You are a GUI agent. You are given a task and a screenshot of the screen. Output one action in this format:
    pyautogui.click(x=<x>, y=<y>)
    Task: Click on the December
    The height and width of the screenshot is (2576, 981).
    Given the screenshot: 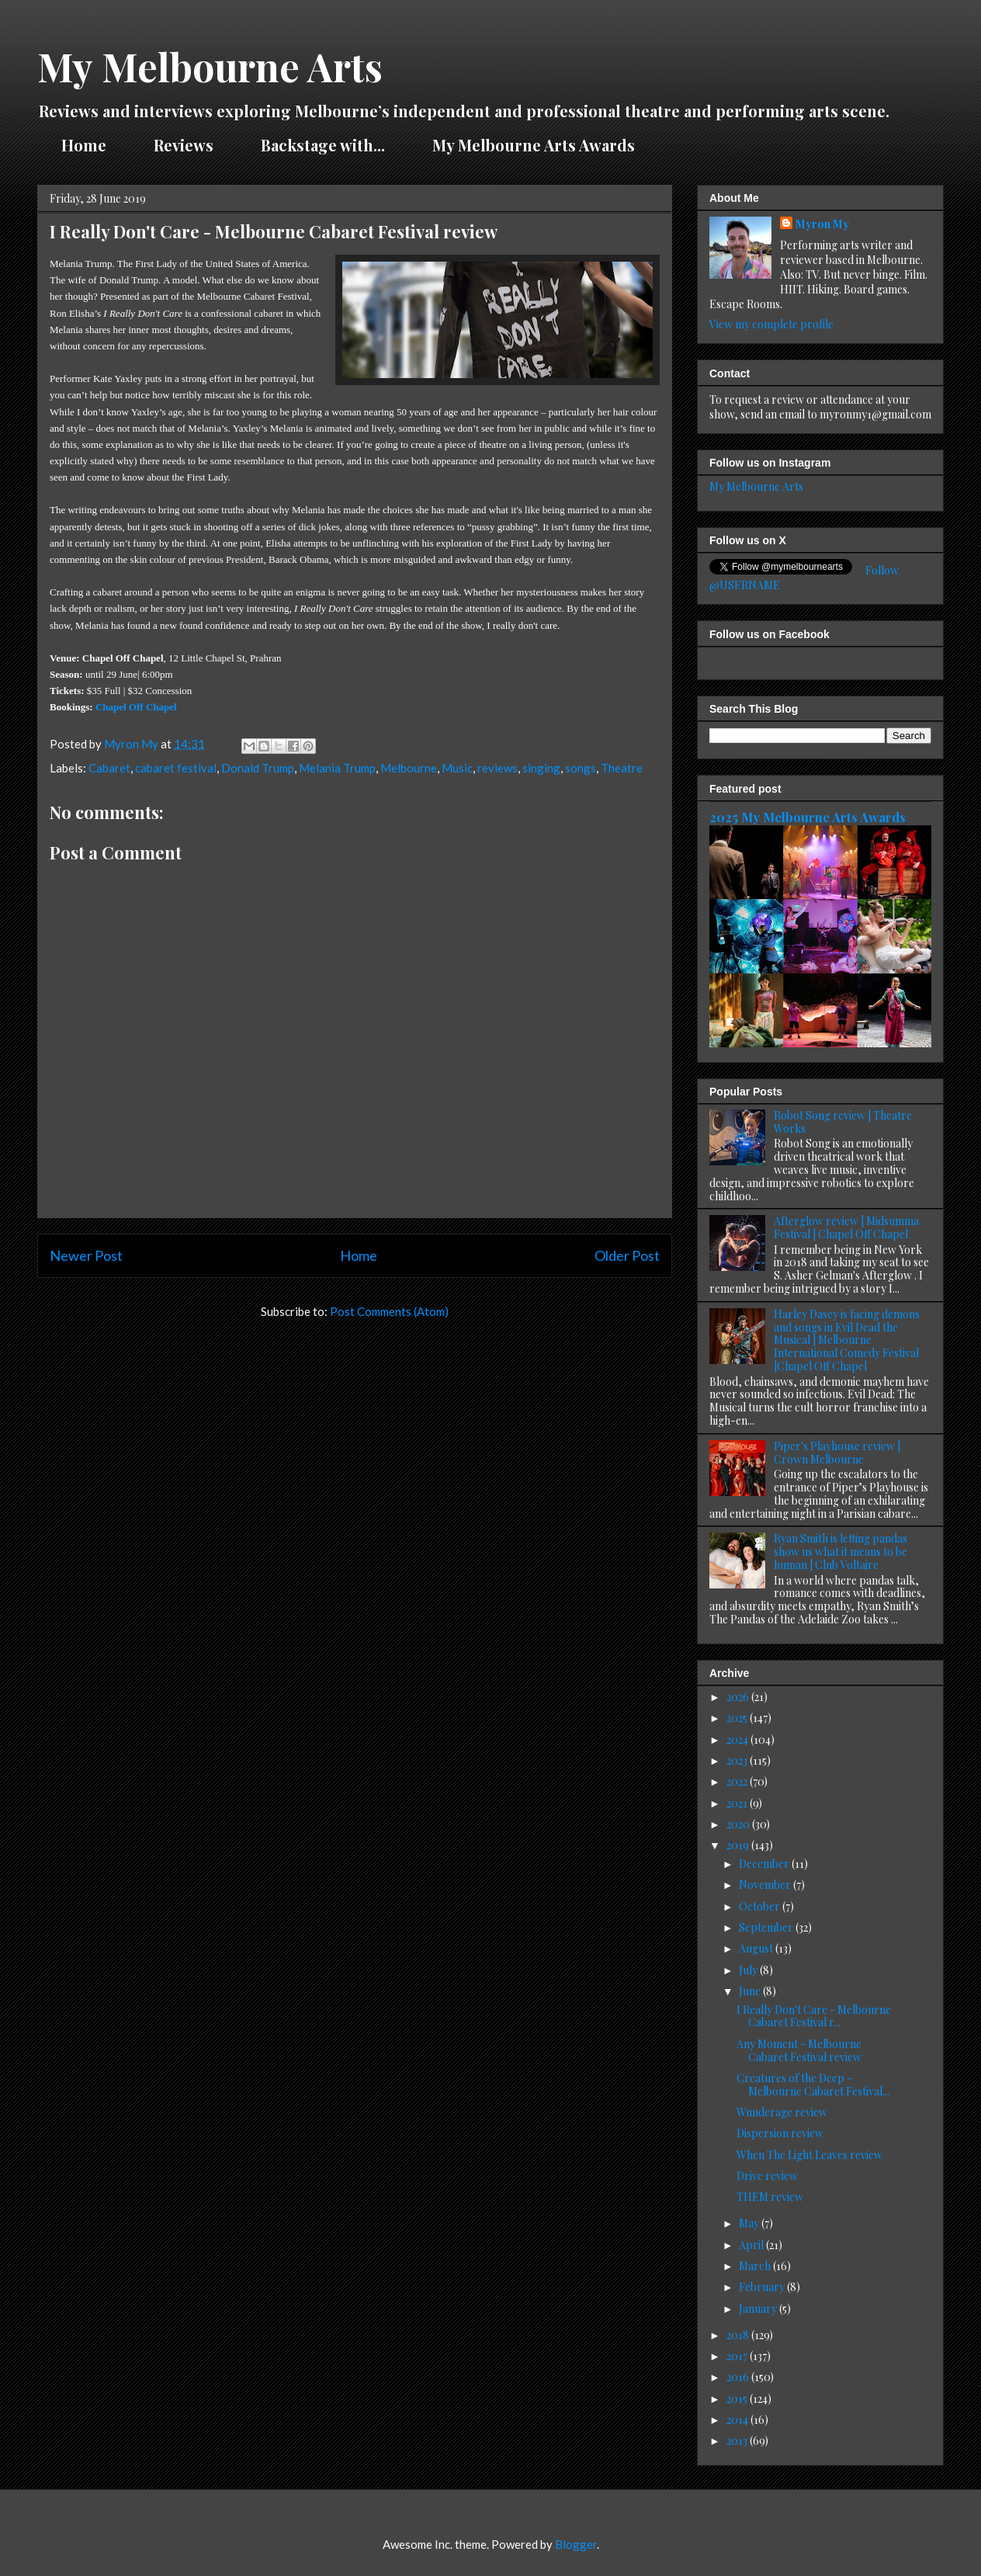 What is the action you would take?
    pyautogui.click(x=765, y=1863)
    